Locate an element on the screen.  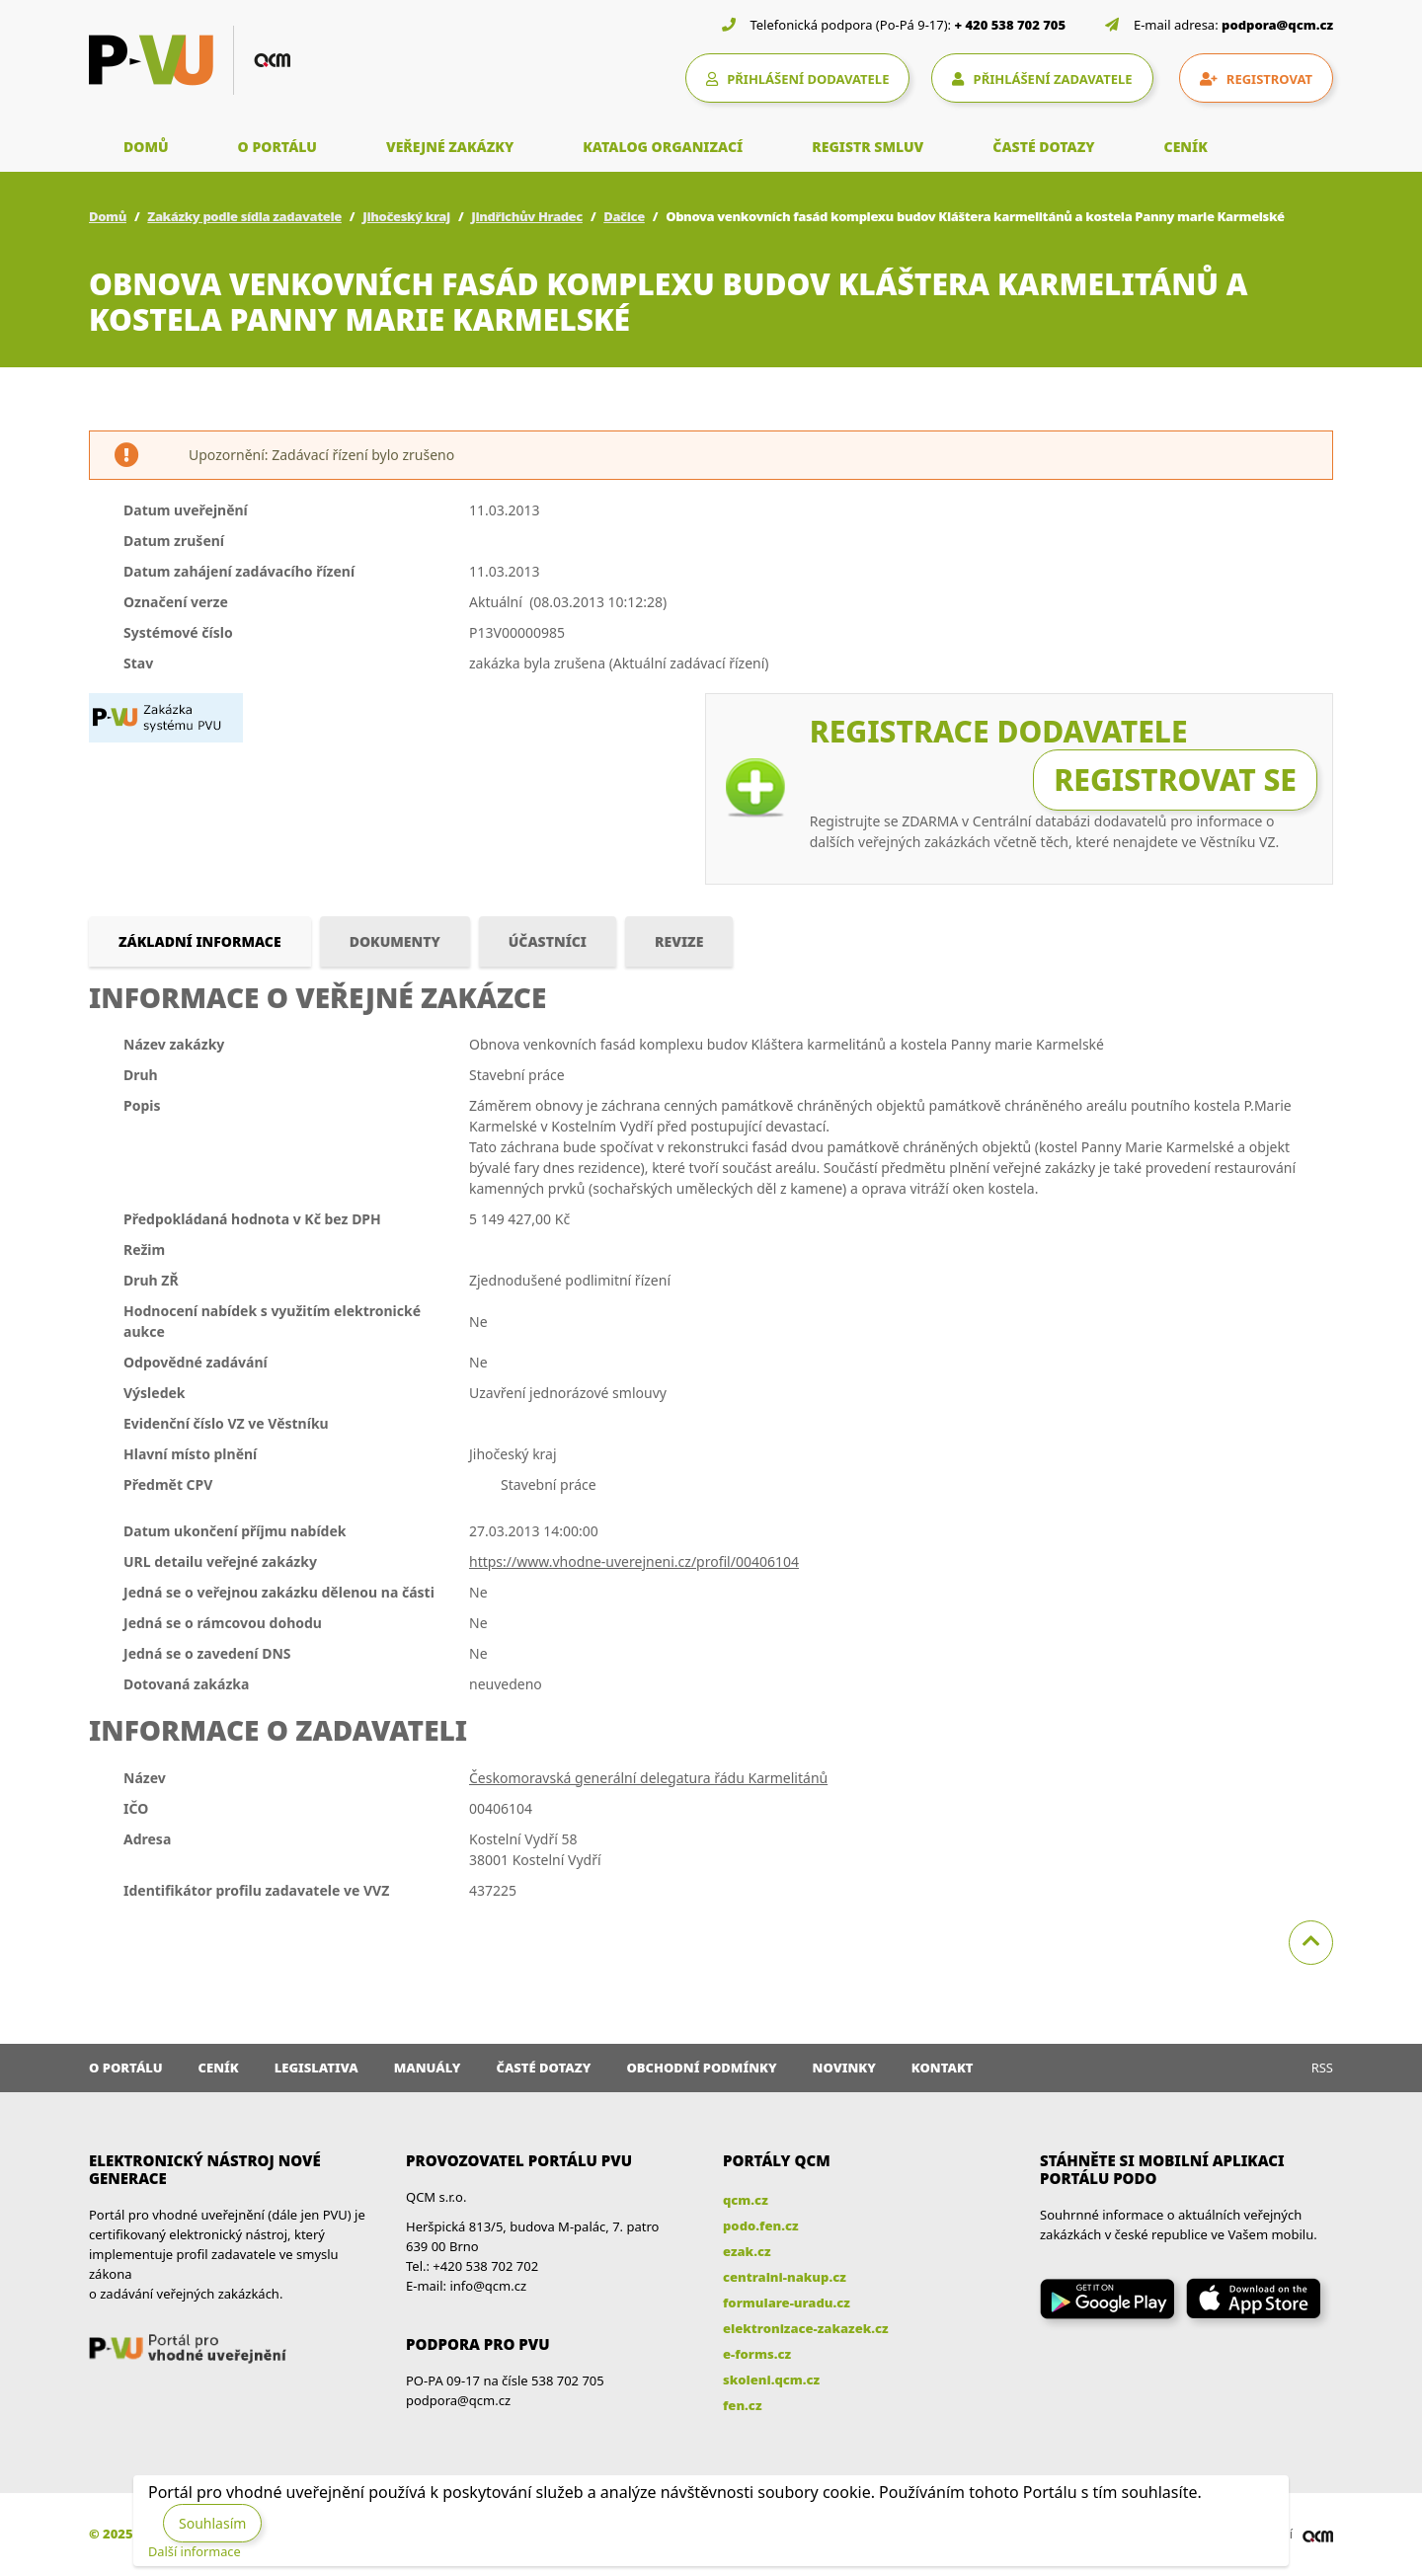
Souhlasím is located at coordinates (212, 2523).